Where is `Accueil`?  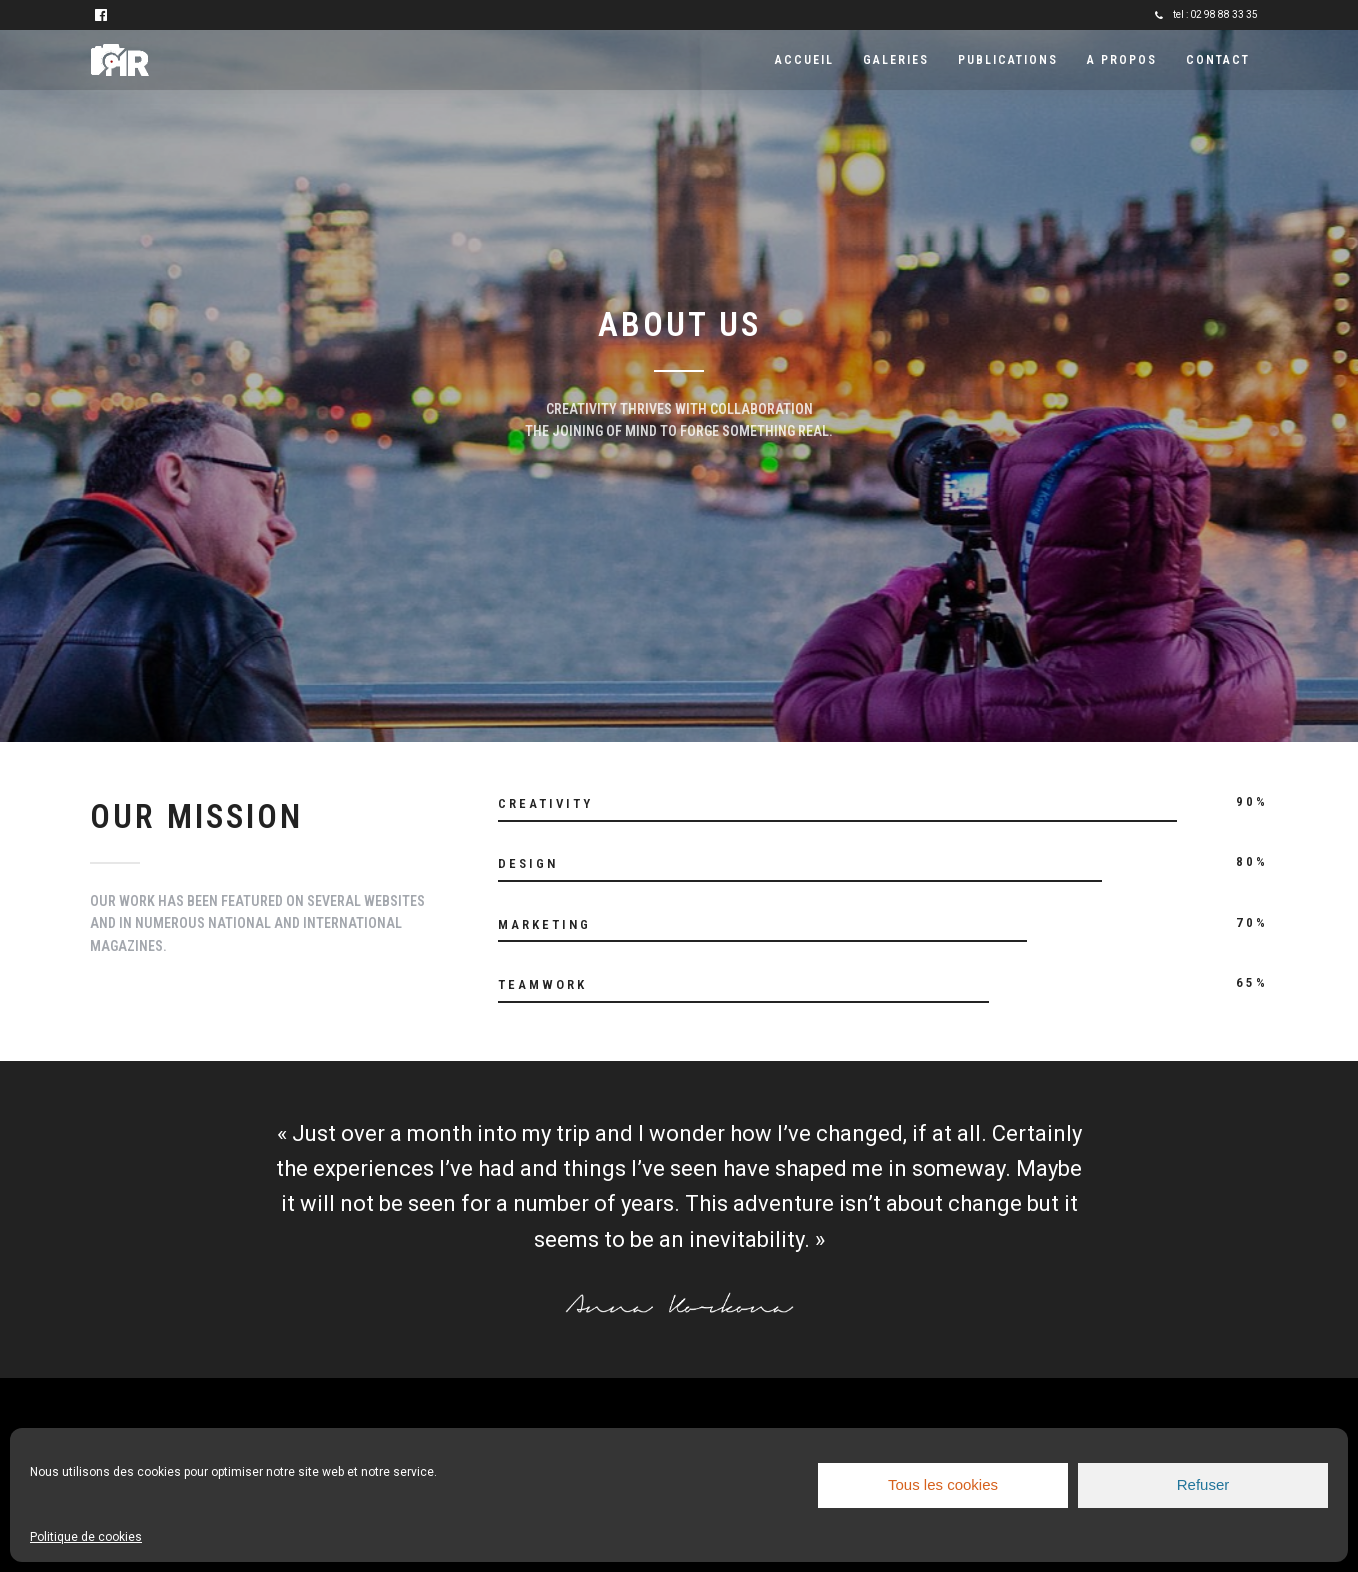
Accueil is located at coordinates (804, 60).